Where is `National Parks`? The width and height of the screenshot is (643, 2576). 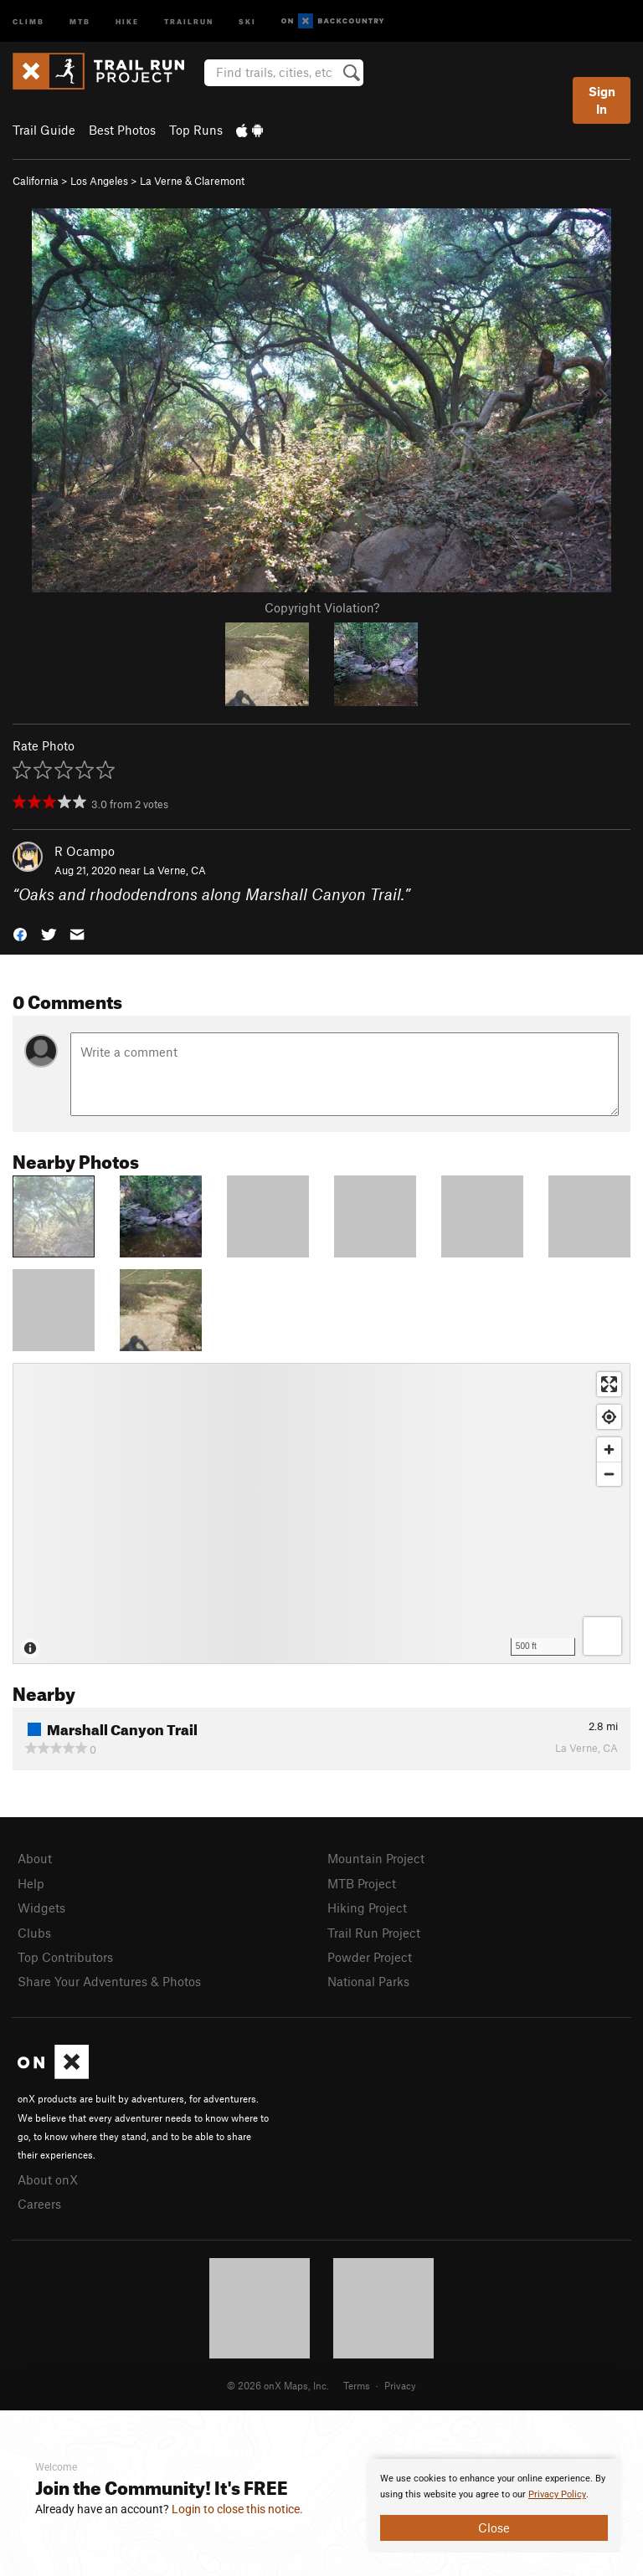 National Parks is located at coordinates (368, 1981).